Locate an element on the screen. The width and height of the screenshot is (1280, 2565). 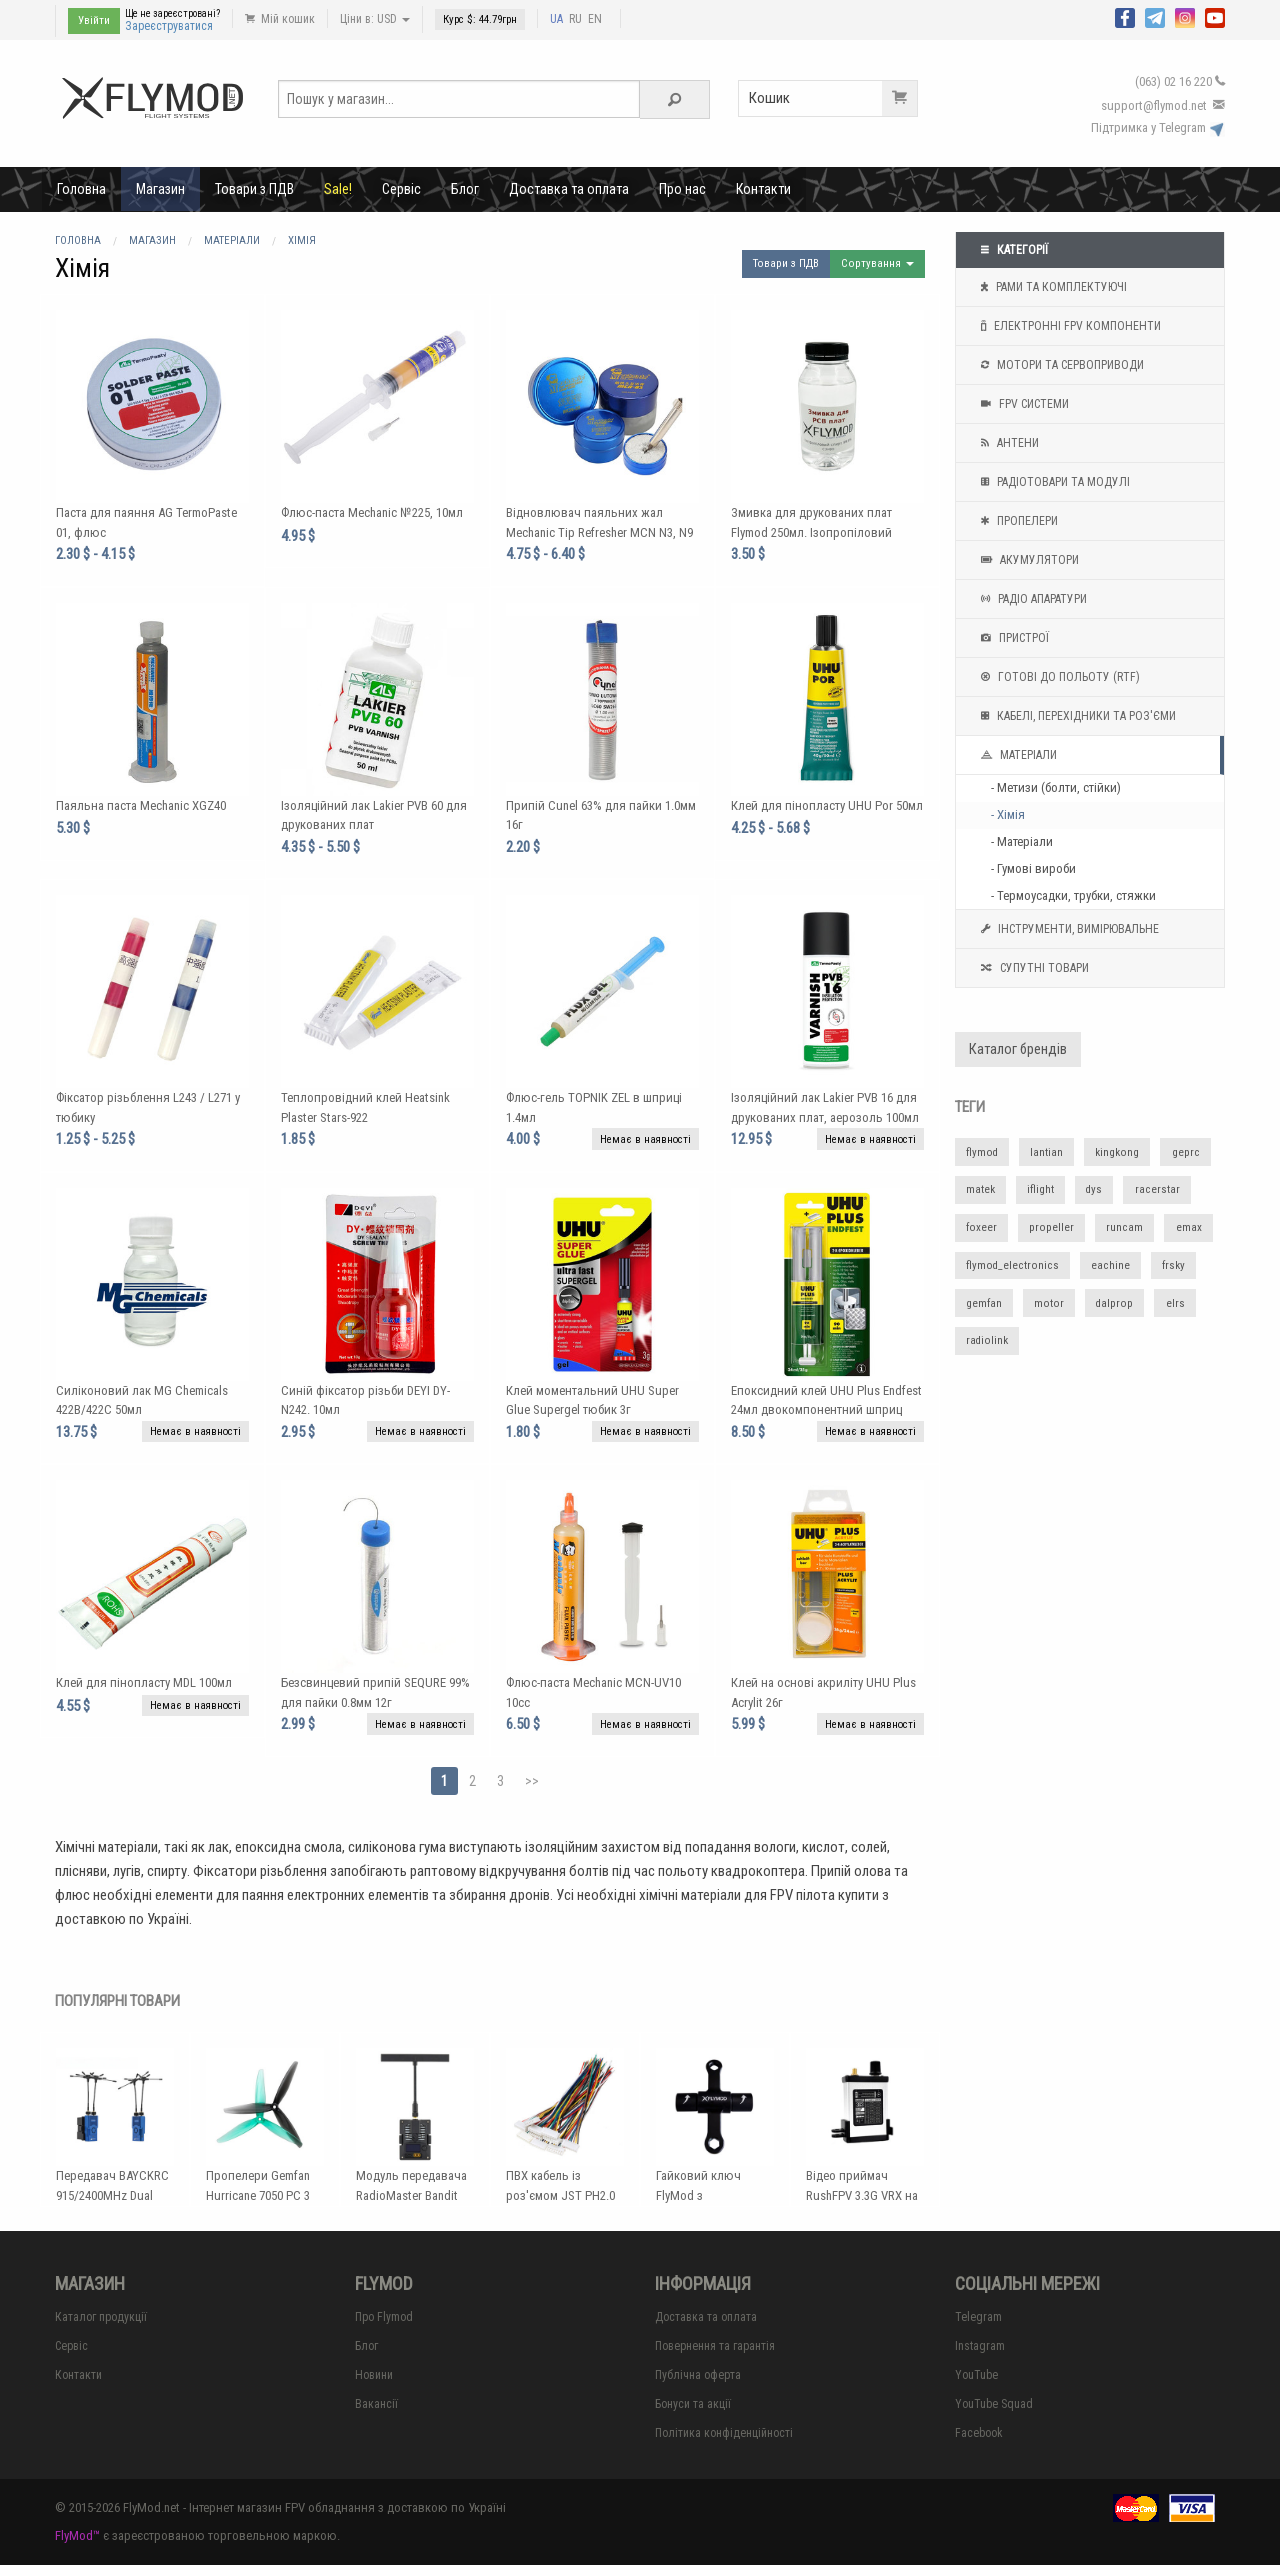
1 [Page 1] is located at coordinates (444, 1781).